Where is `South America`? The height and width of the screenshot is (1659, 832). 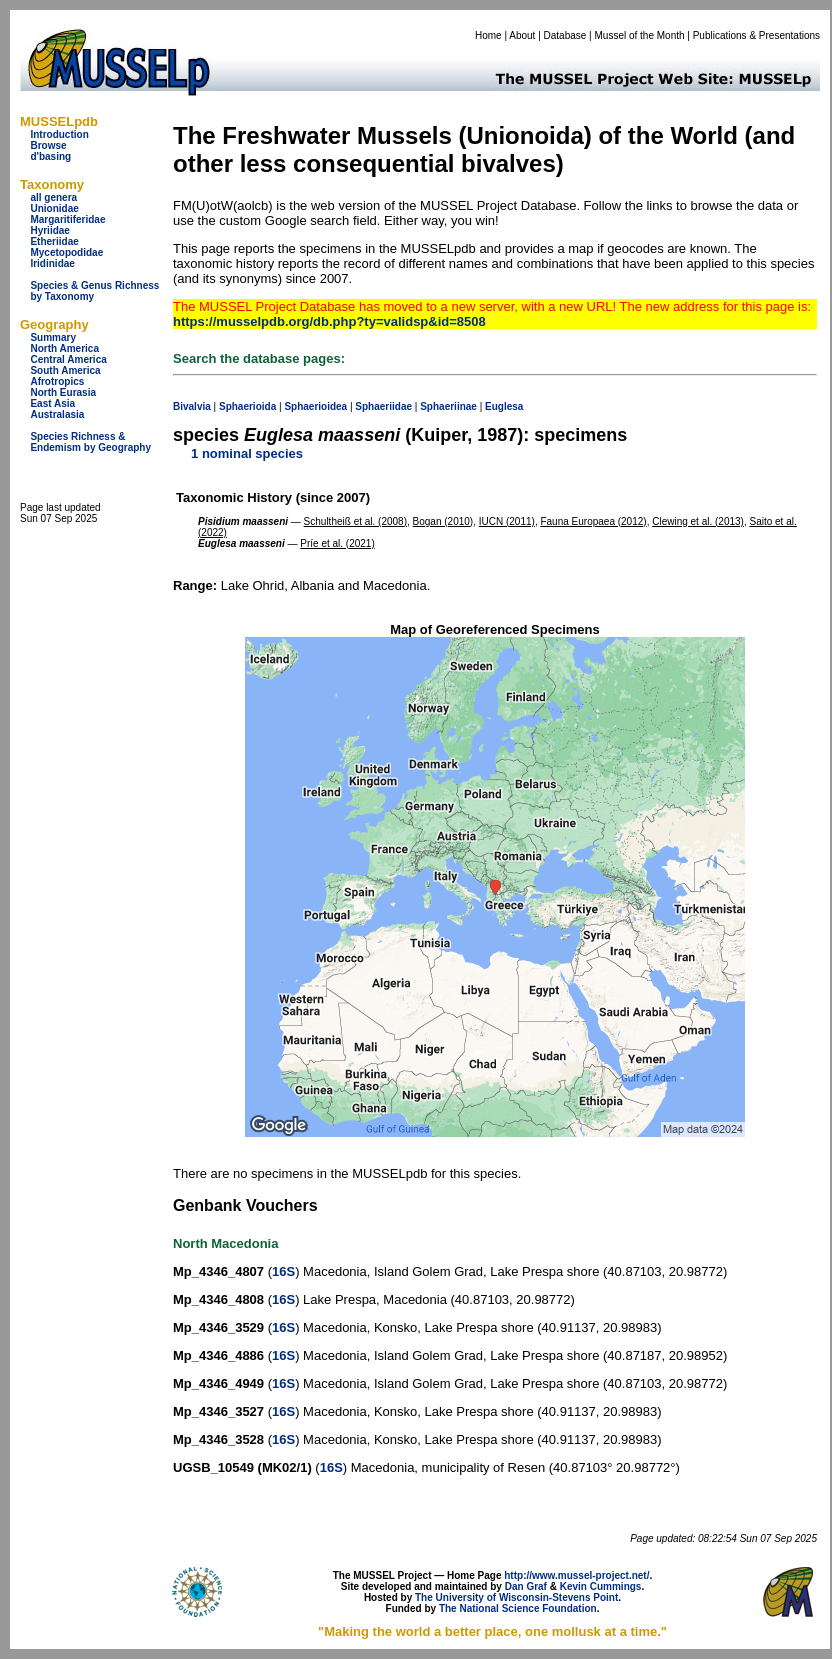
South America is located at coordinates (65, 370).